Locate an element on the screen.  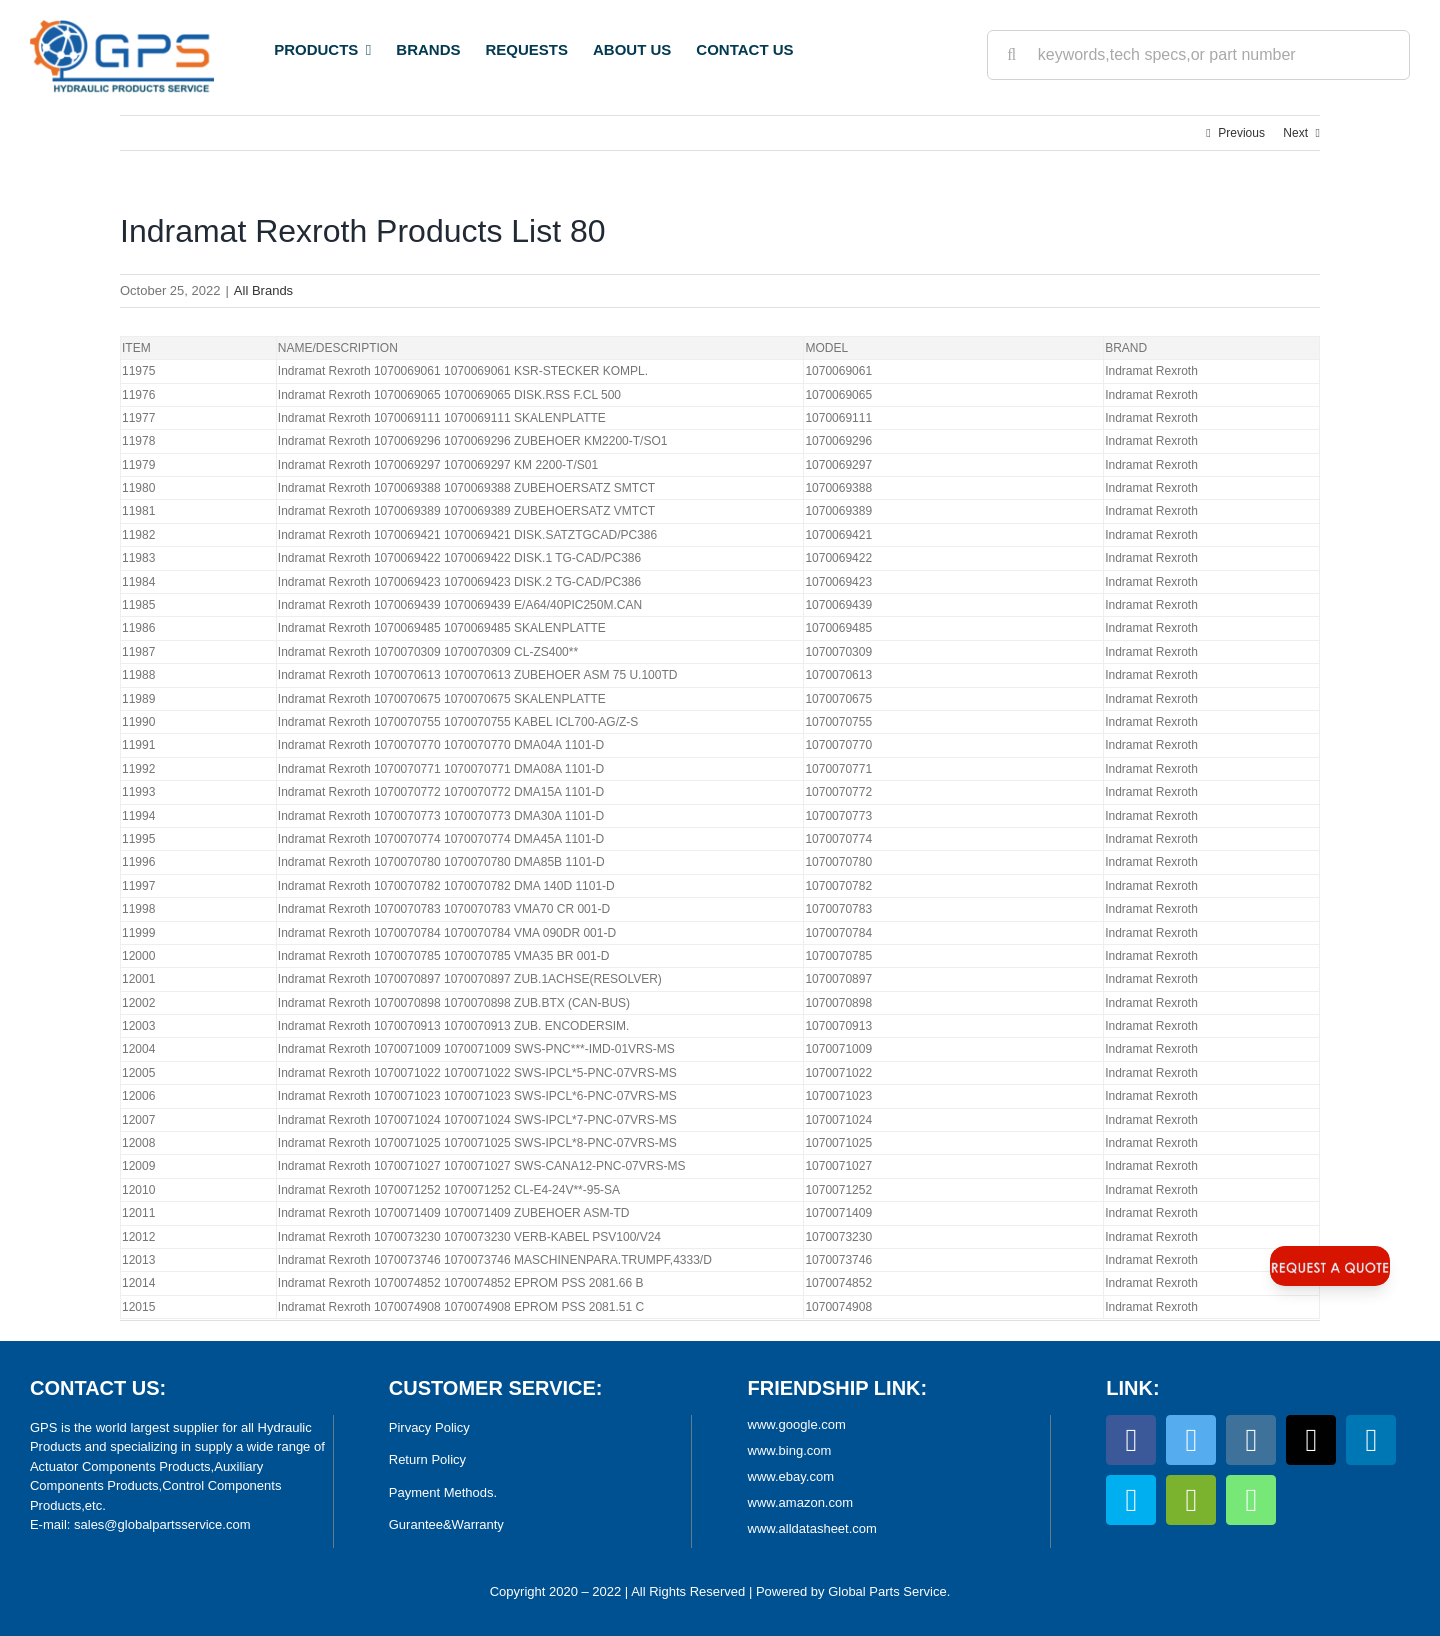
Pirvacy Policy is located at coordinates (429, 1427).